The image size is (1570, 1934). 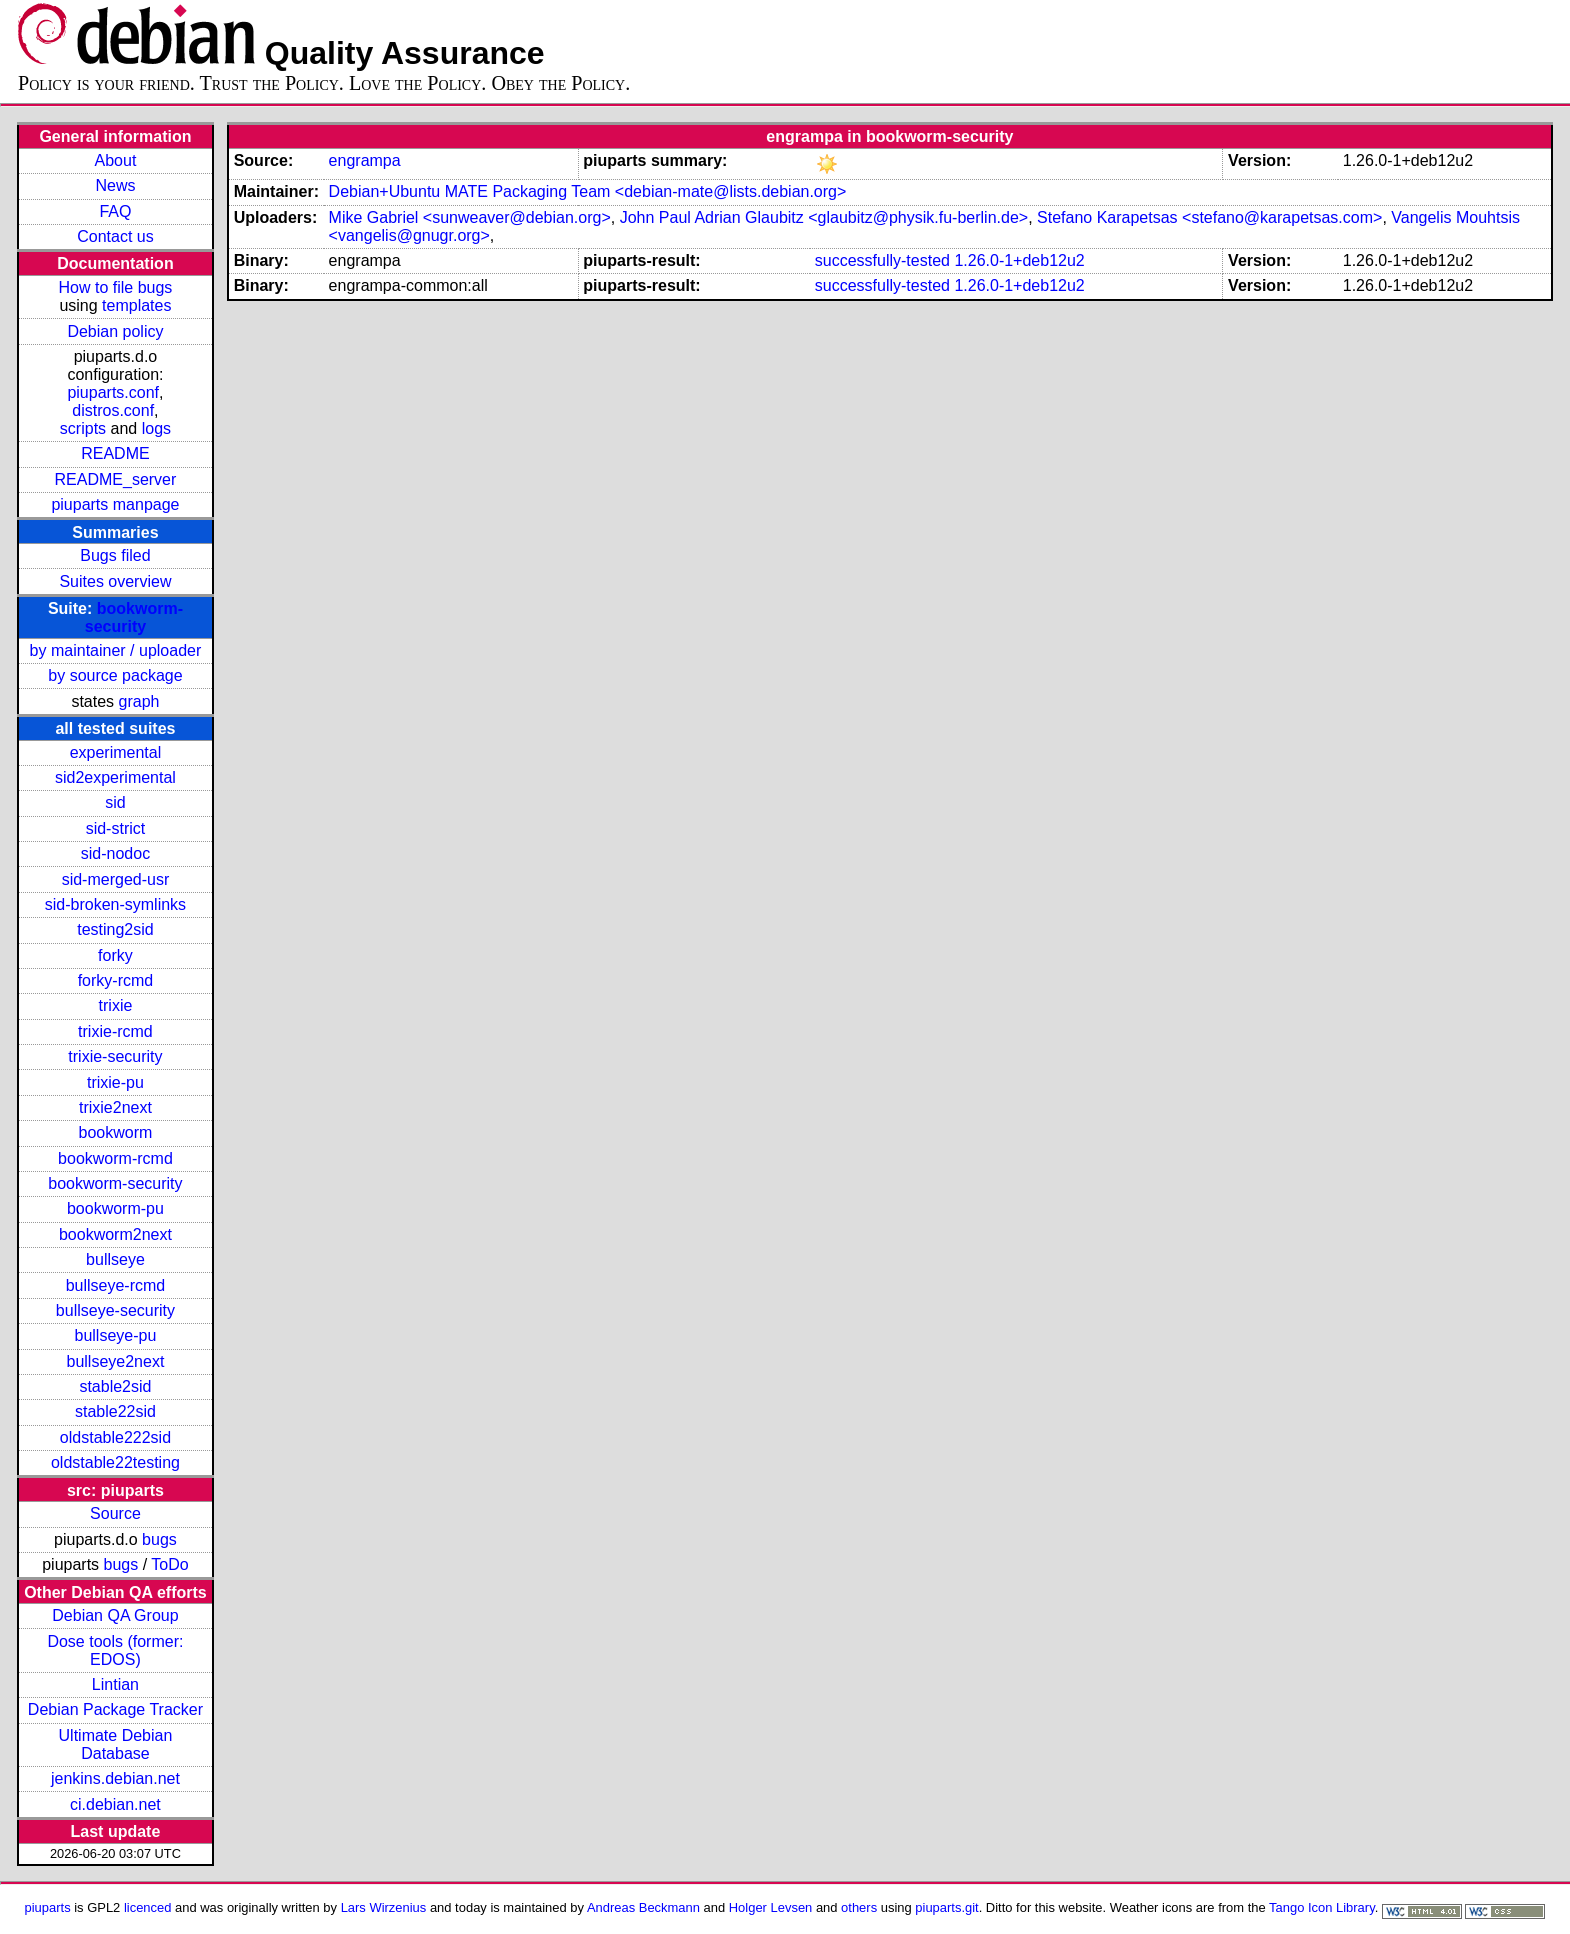 I want to click on engrampa, so click(x=365, y=160).